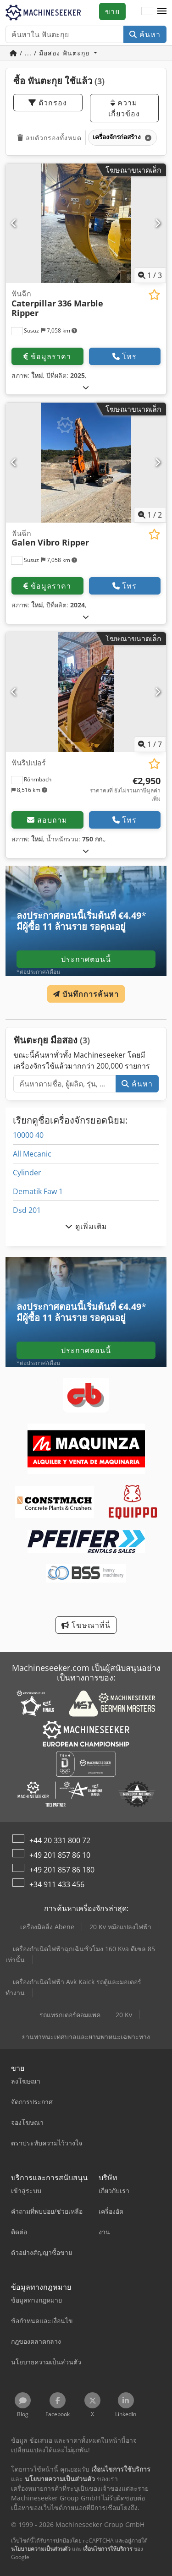  What do you see at coordinates (32, 1154) in the screenshot?
I see `All Mecanic` at bounding box center [32, 1154].